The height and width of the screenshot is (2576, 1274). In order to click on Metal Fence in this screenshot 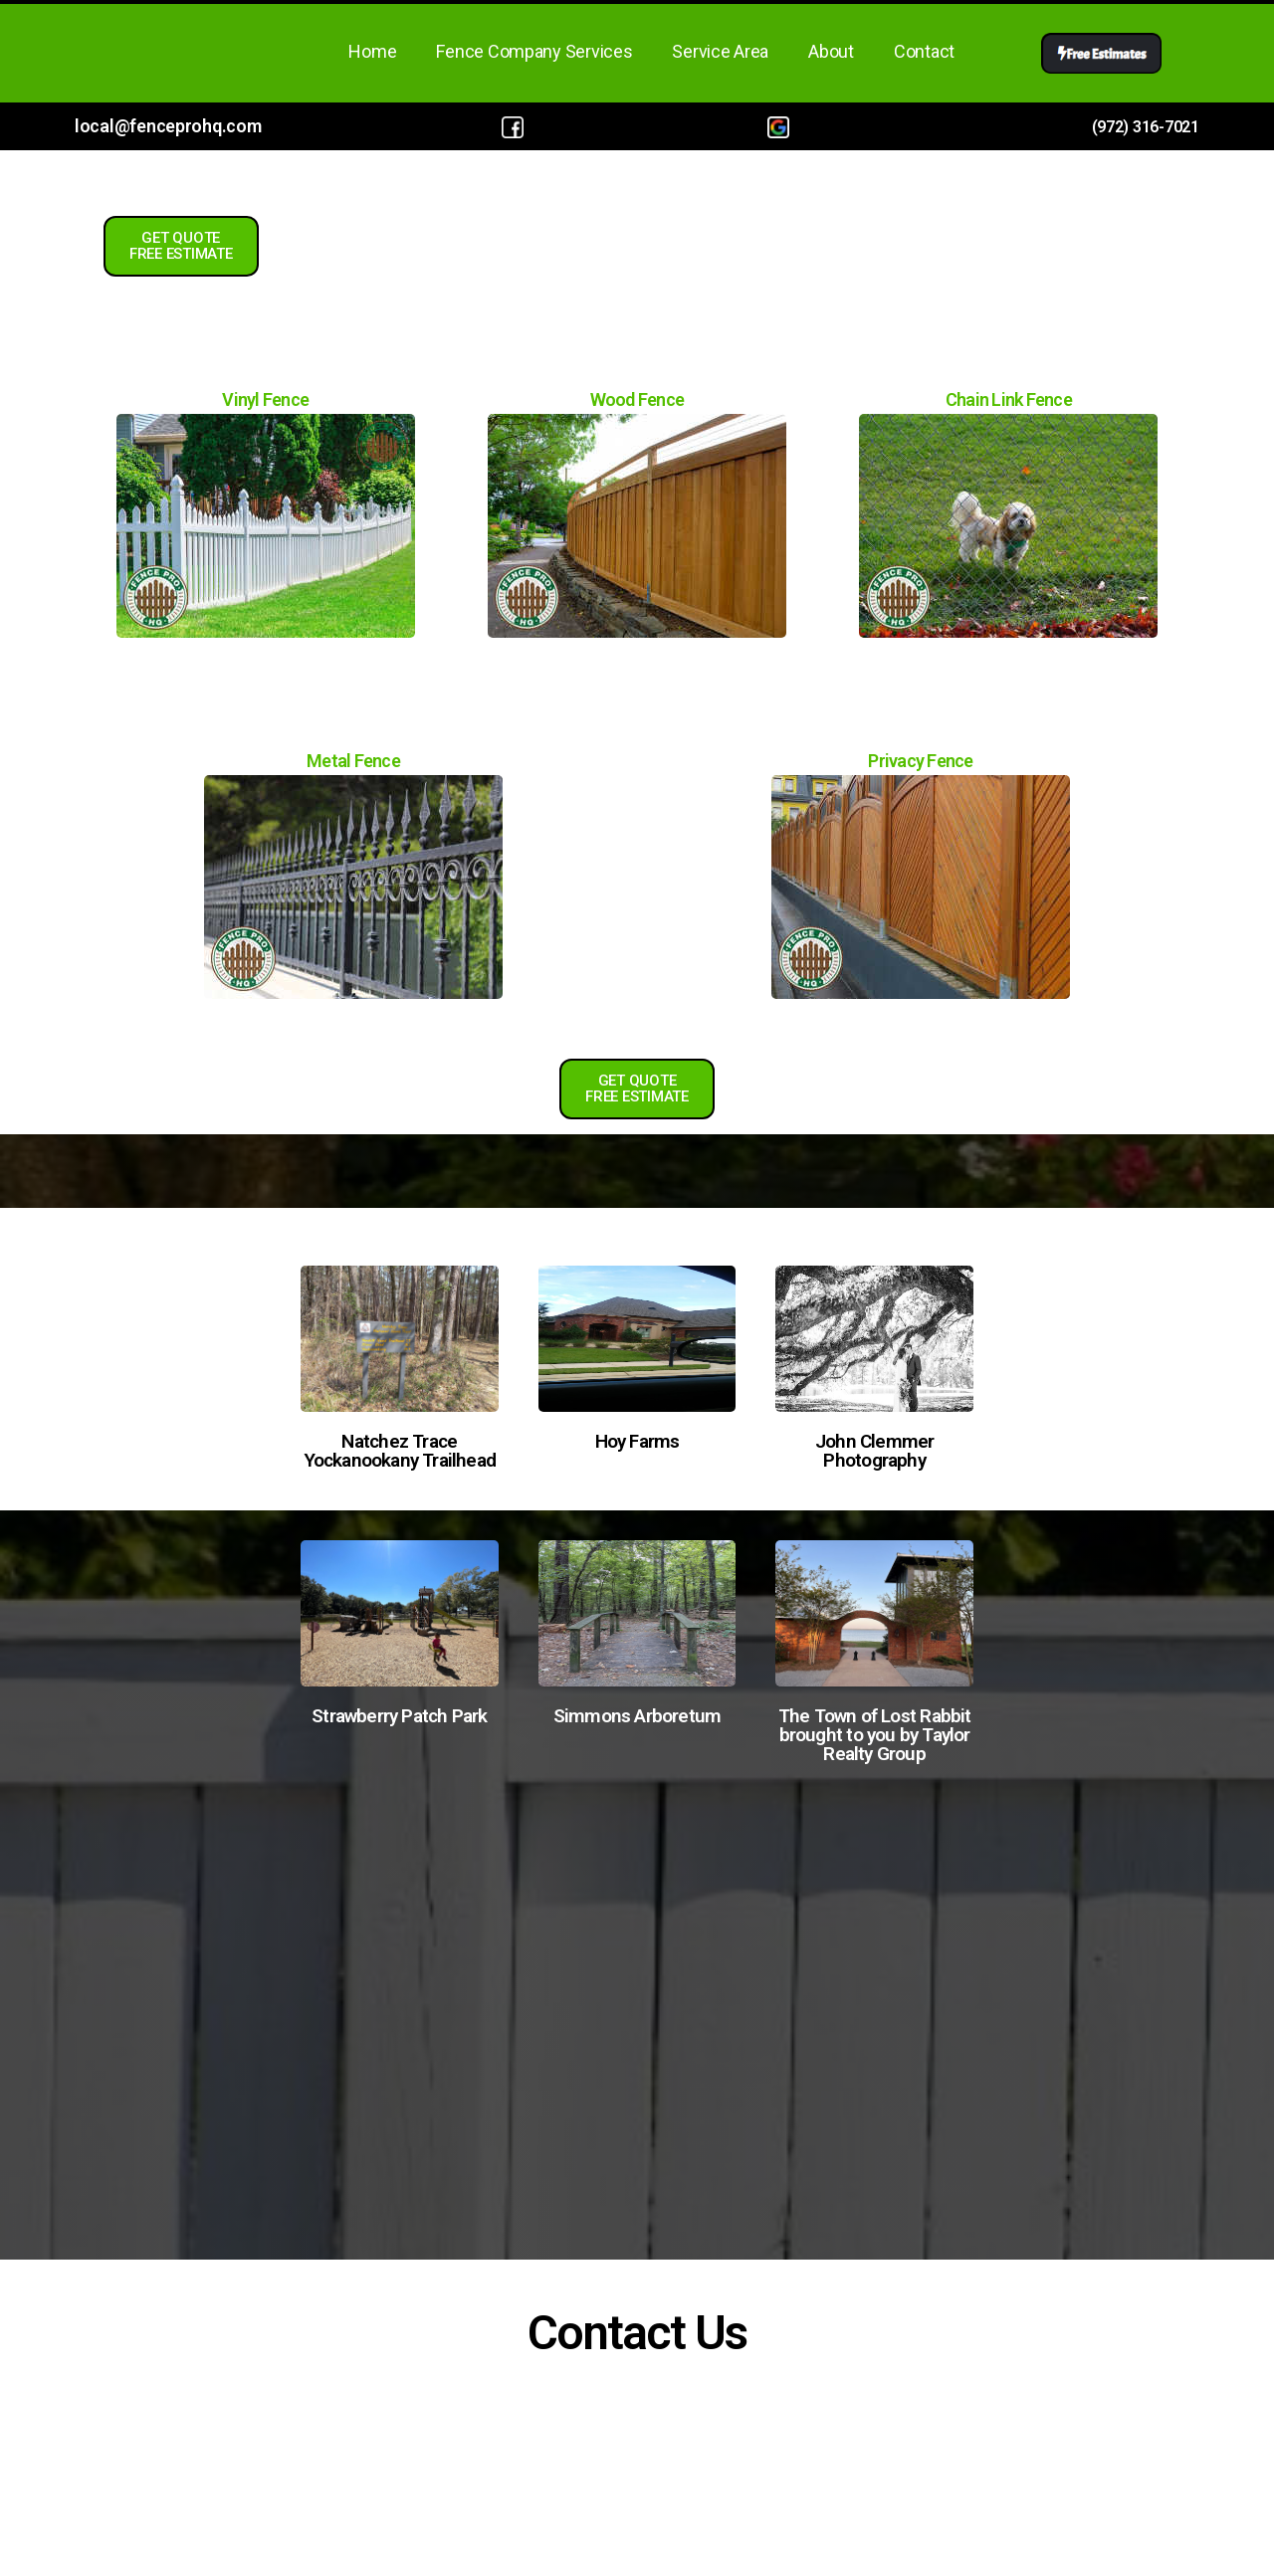, I will do `click(353, 760)`.